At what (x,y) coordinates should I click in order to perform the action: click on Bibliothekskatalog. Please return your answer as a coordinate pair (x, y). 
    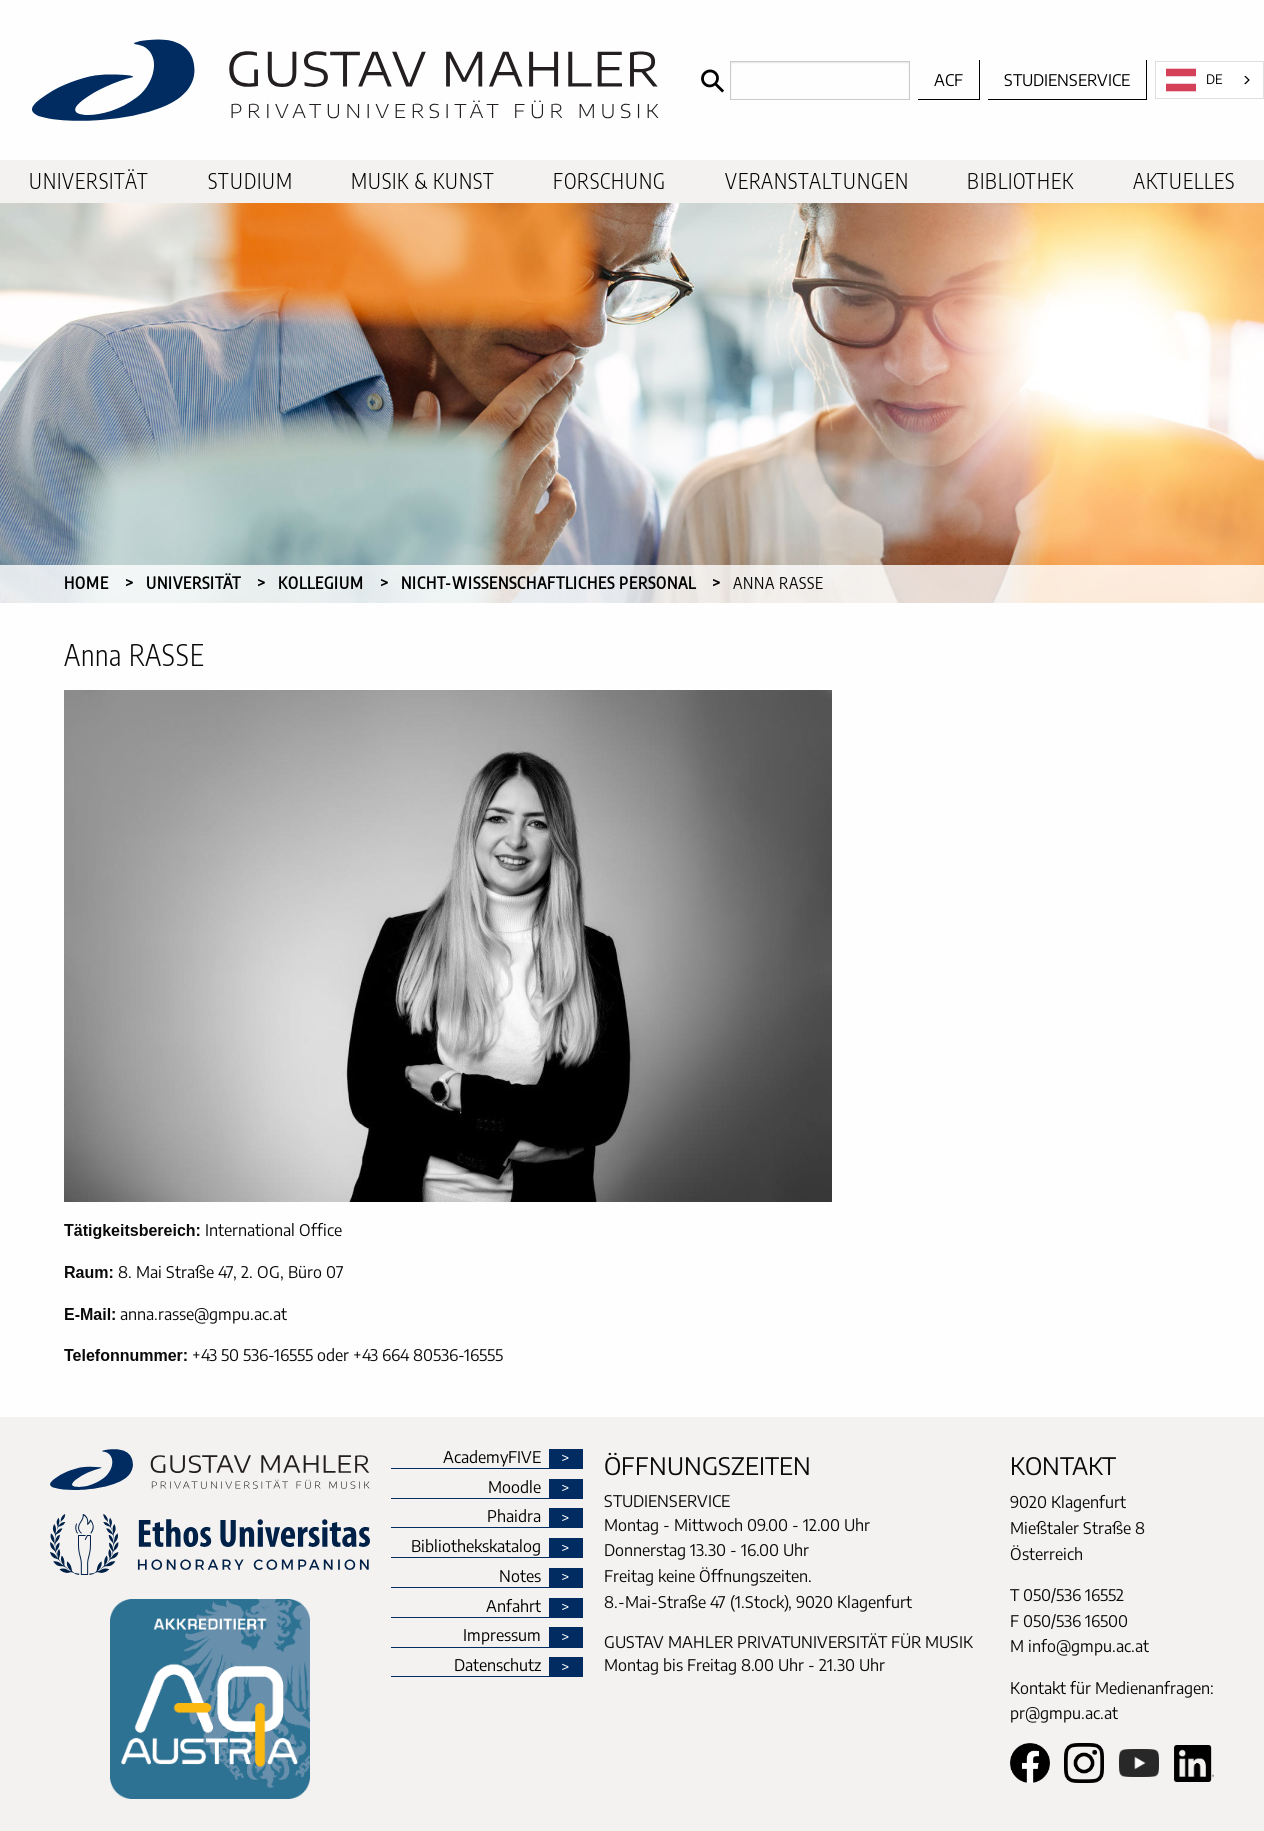
    Looking at the image, I should click on (476, 1547).